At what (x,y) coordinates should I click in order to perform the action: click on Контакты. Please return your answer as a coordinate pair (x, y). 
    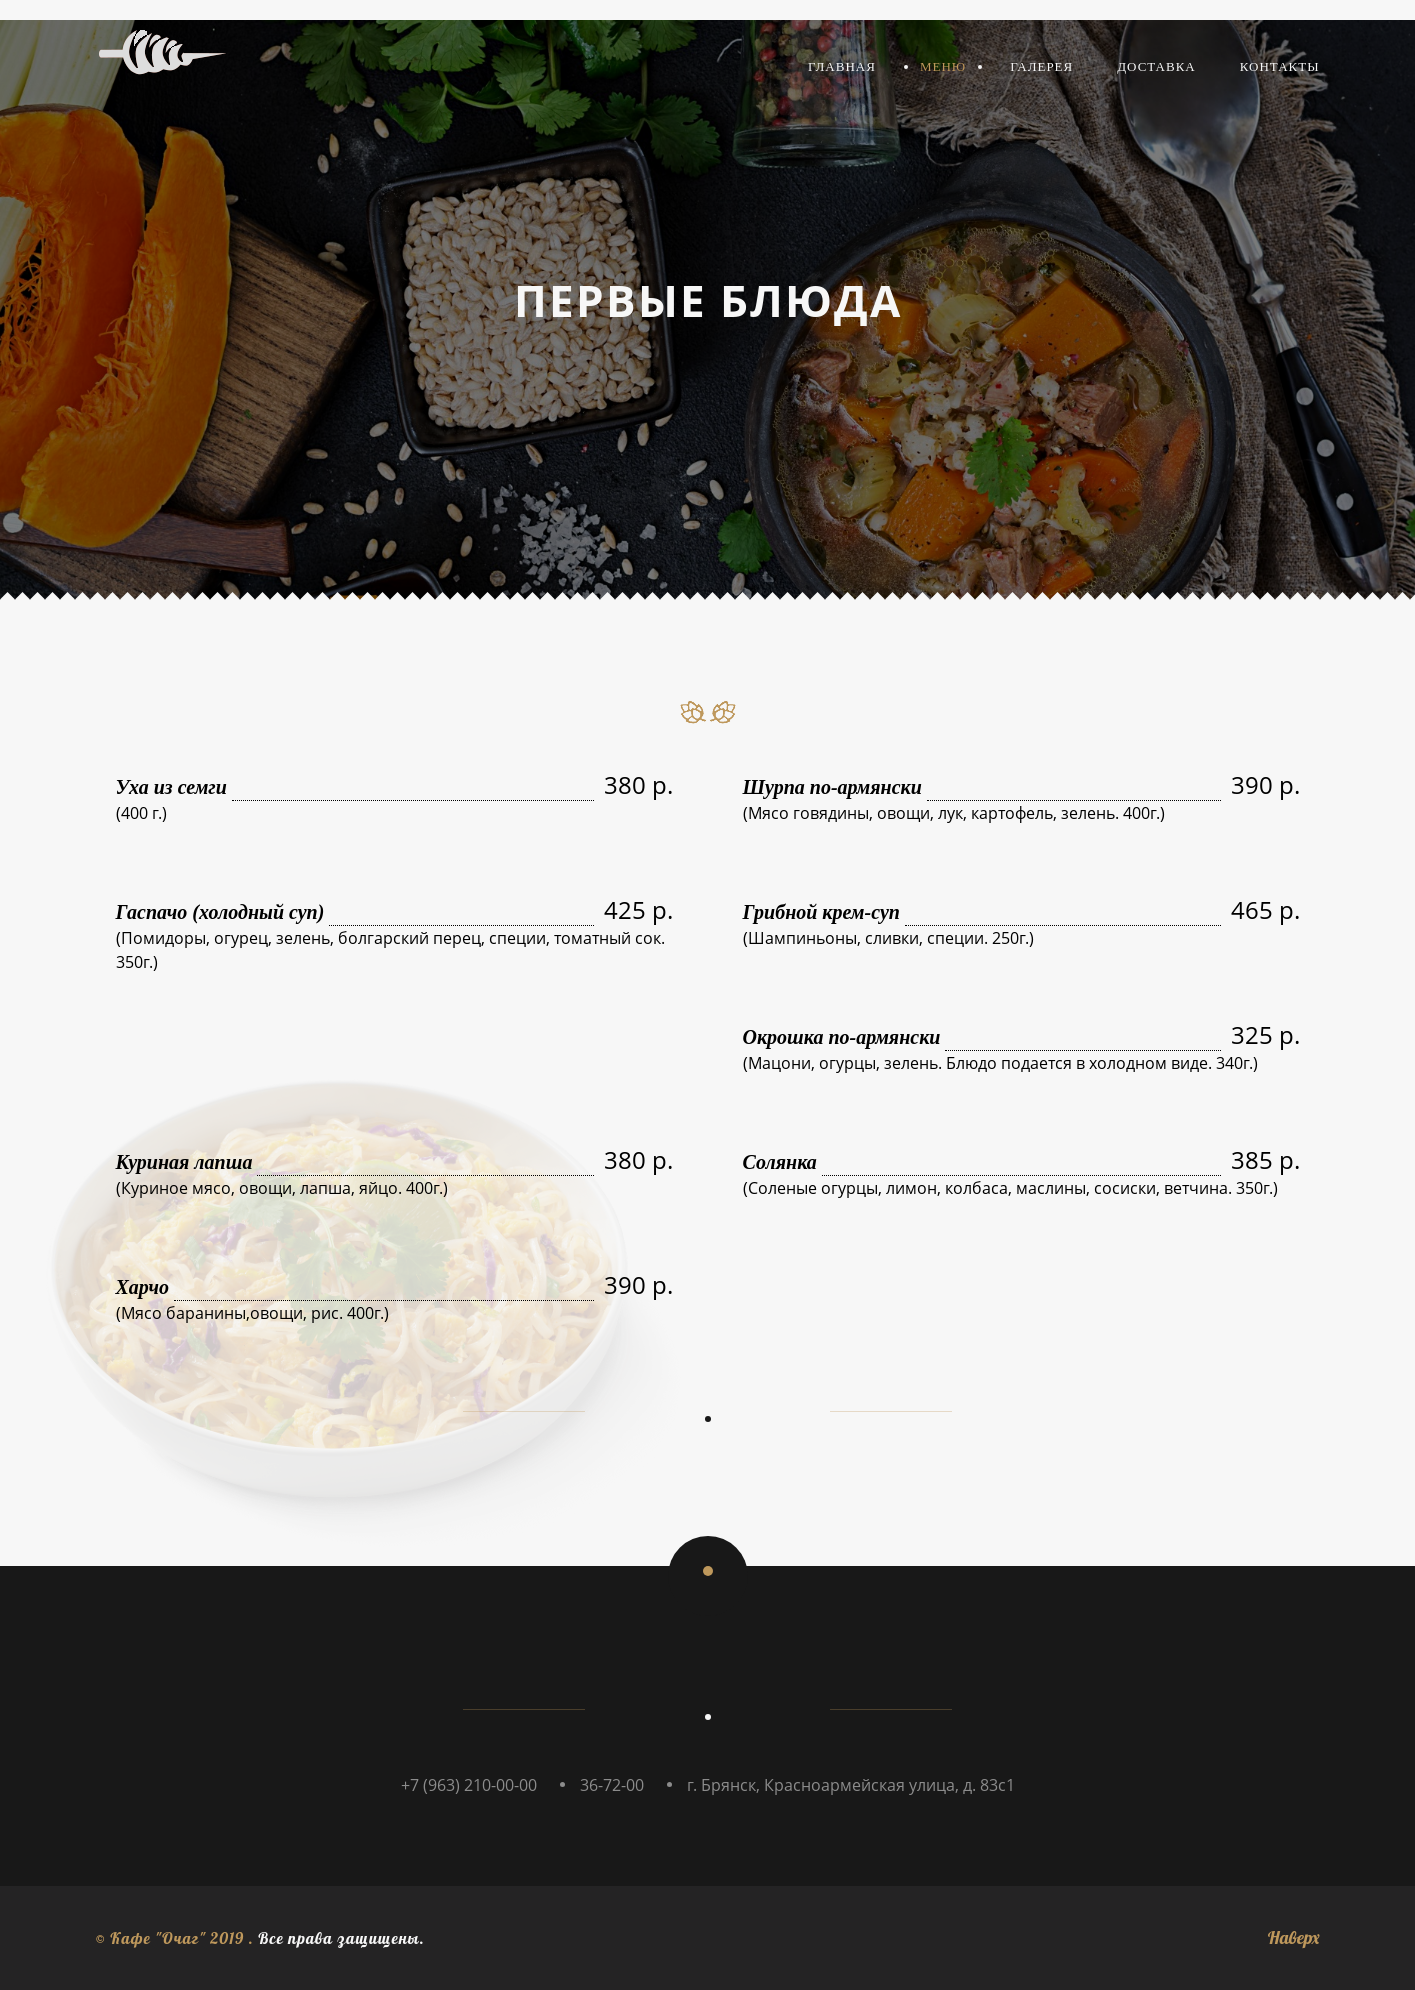
    Looking at the image, I should click on (1280, 66).